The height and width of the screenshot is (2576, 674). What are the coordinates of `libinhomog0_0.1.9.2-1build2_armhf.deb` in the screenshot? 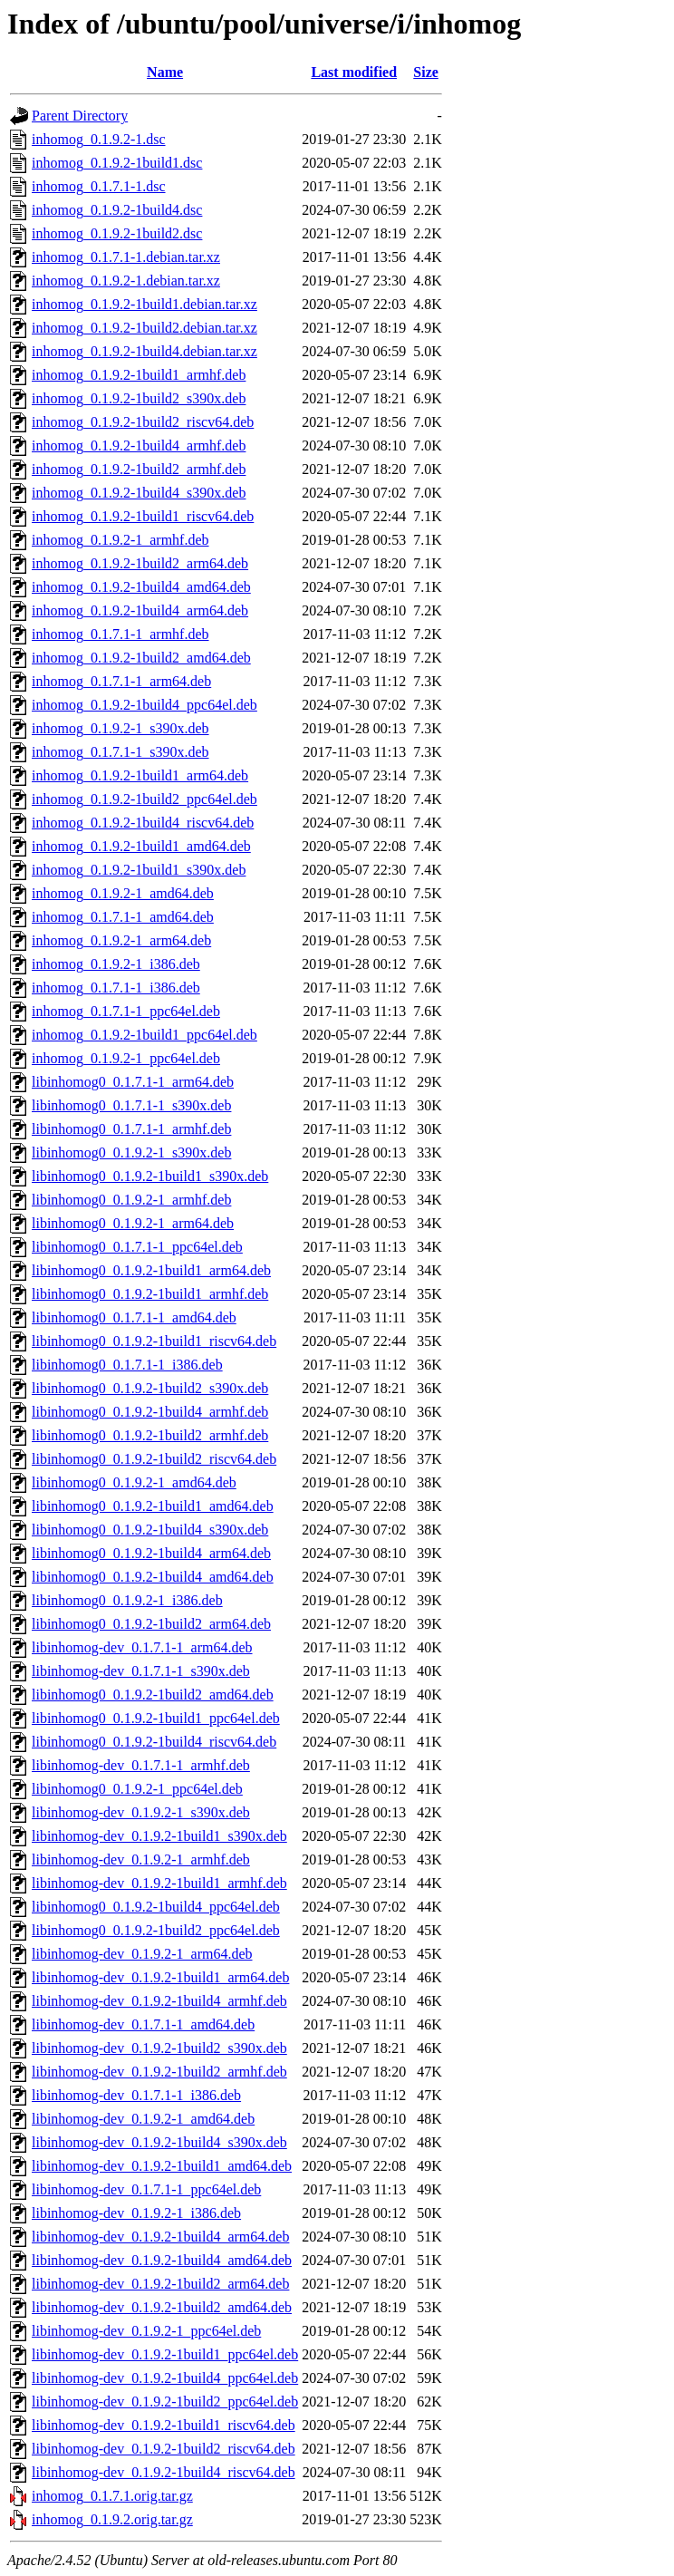 It's located at (150, 1435).